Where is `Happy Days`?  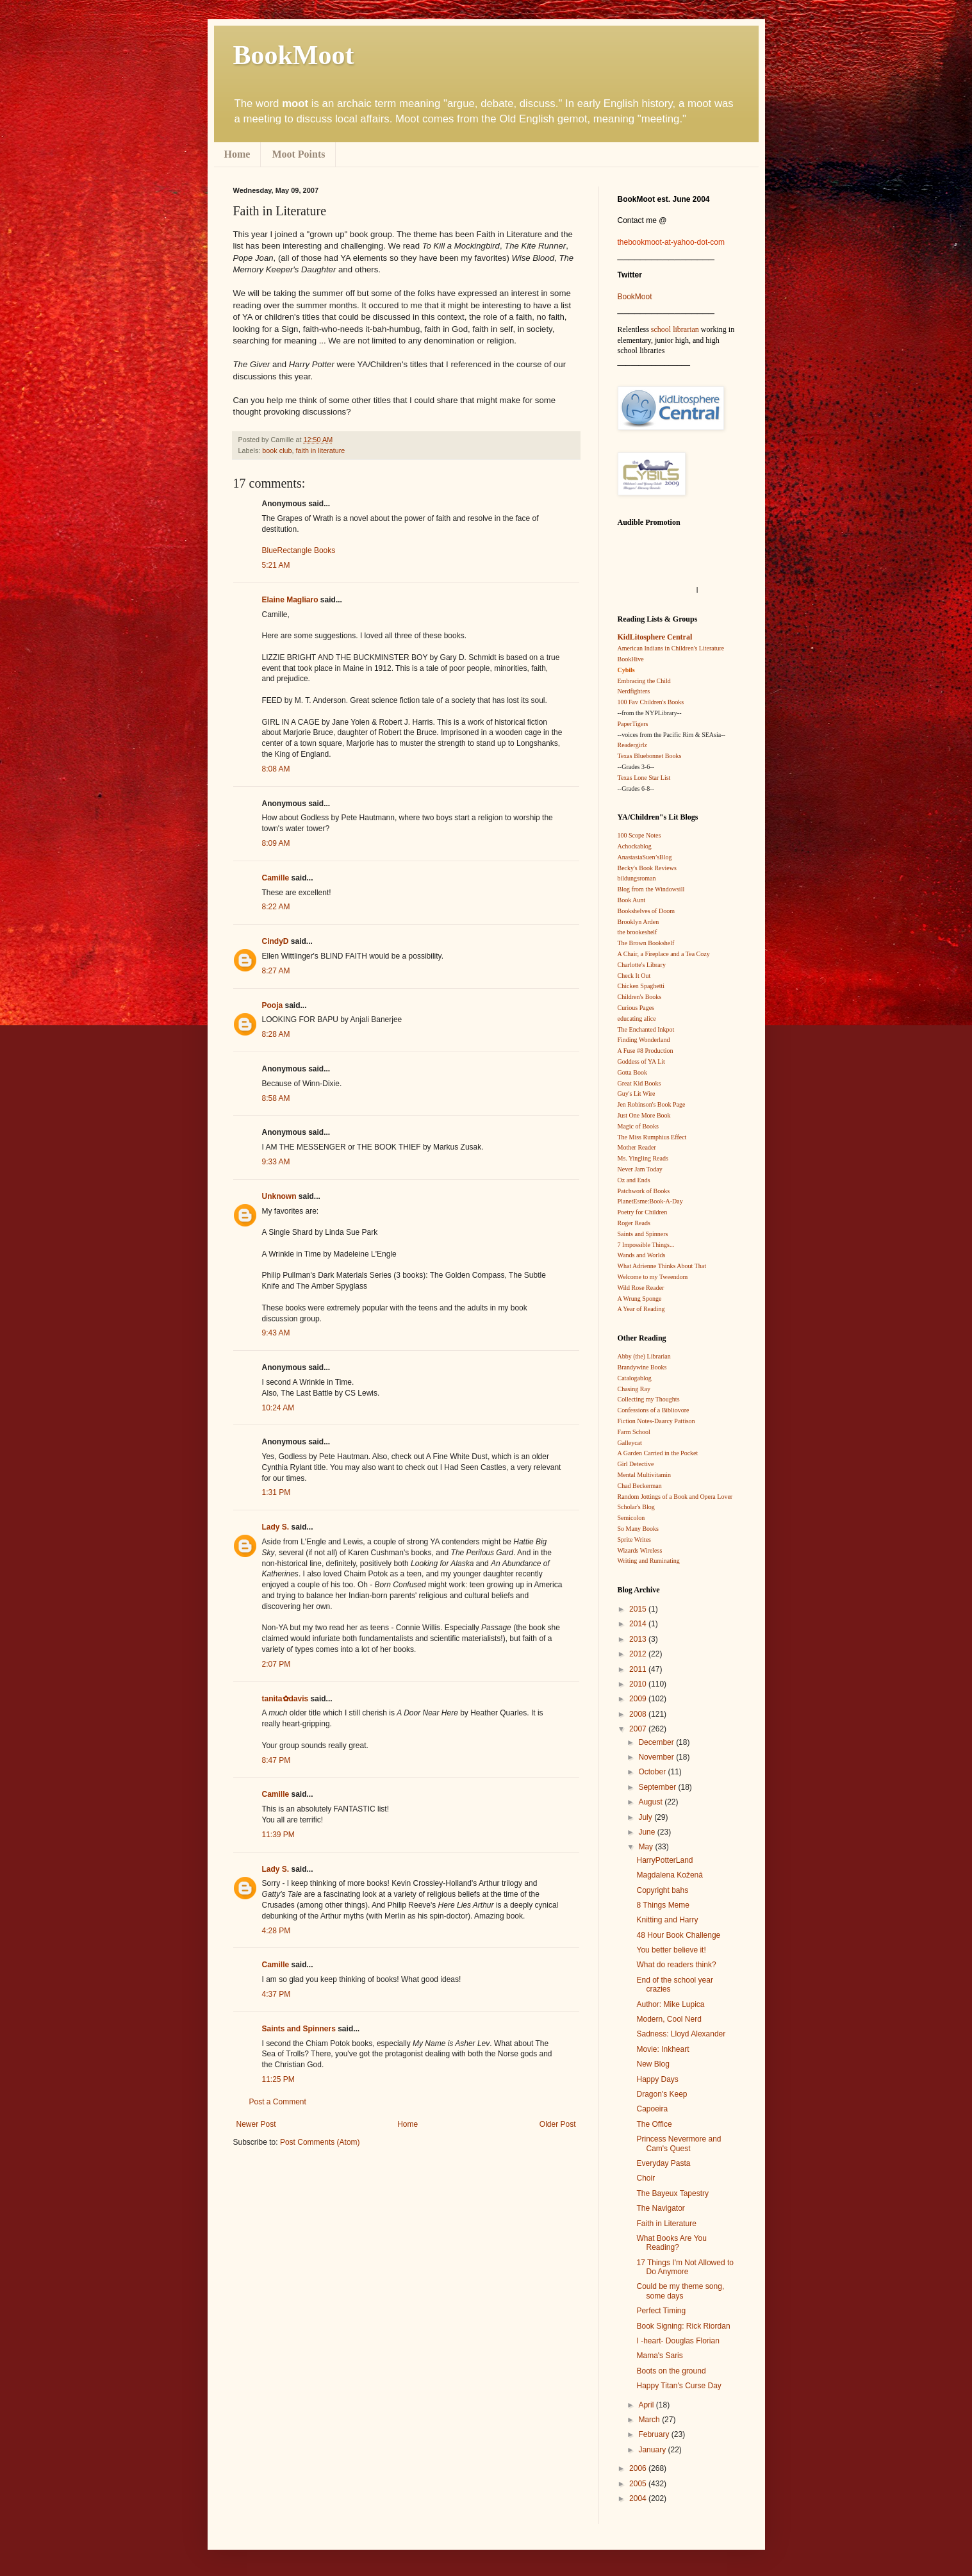 Happy Days is located at coordinates (657, 2079).